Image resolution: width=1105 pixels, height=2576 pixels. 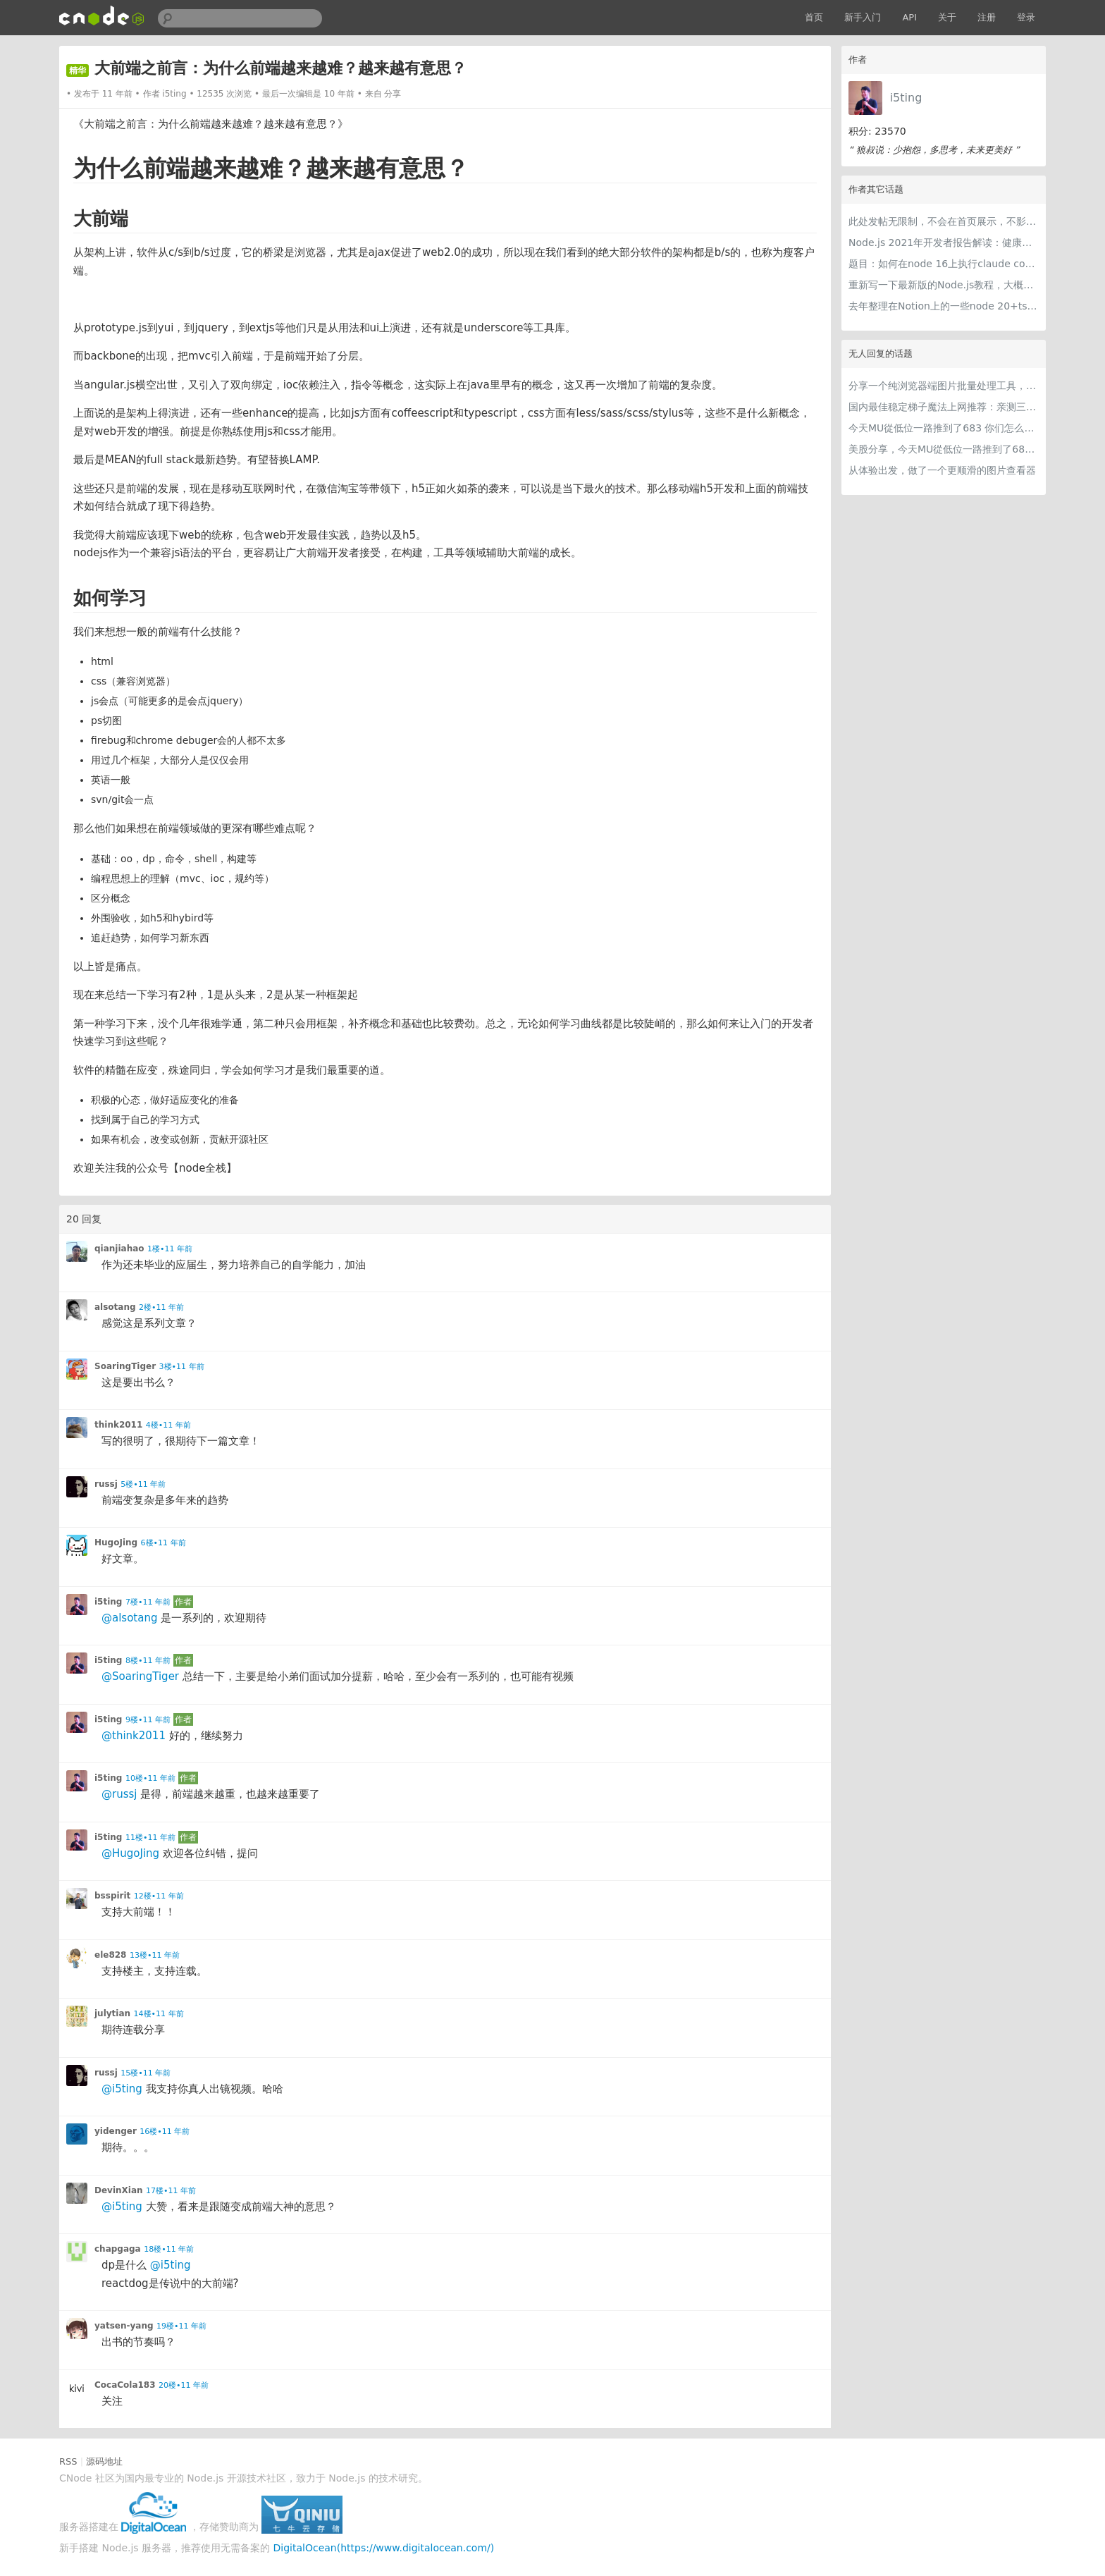 What do you see at coordinates (150, 1778) in the screenshot?
I see `10楼•11 年前` at bounding box center [150, 1778].